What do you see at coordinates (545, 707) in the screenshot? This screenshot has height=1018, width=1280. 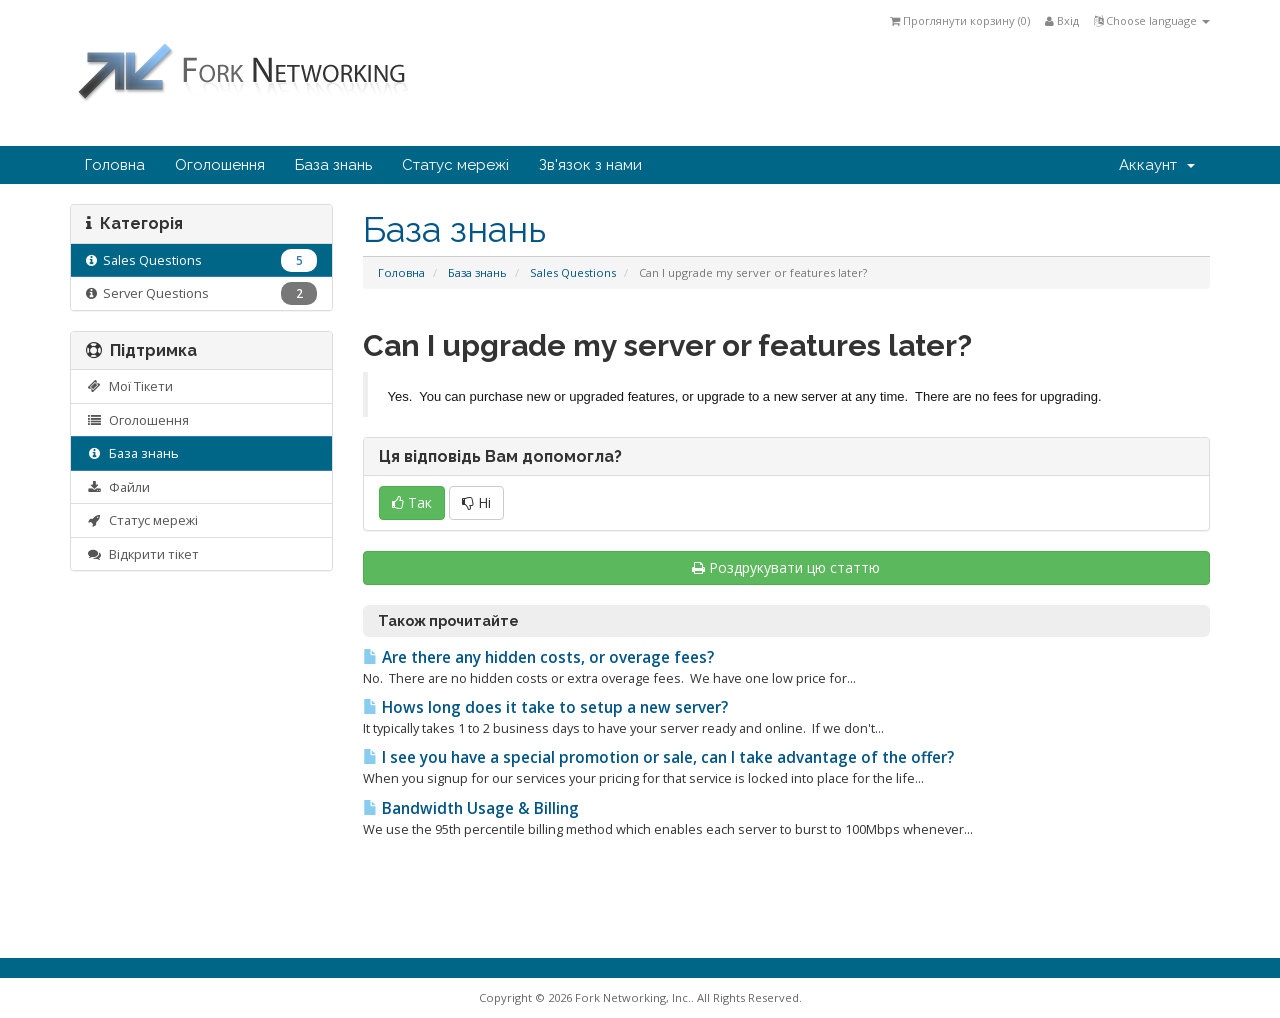 I see `Hows long does it take to setup a new server?` at bounding box center [545, 707].